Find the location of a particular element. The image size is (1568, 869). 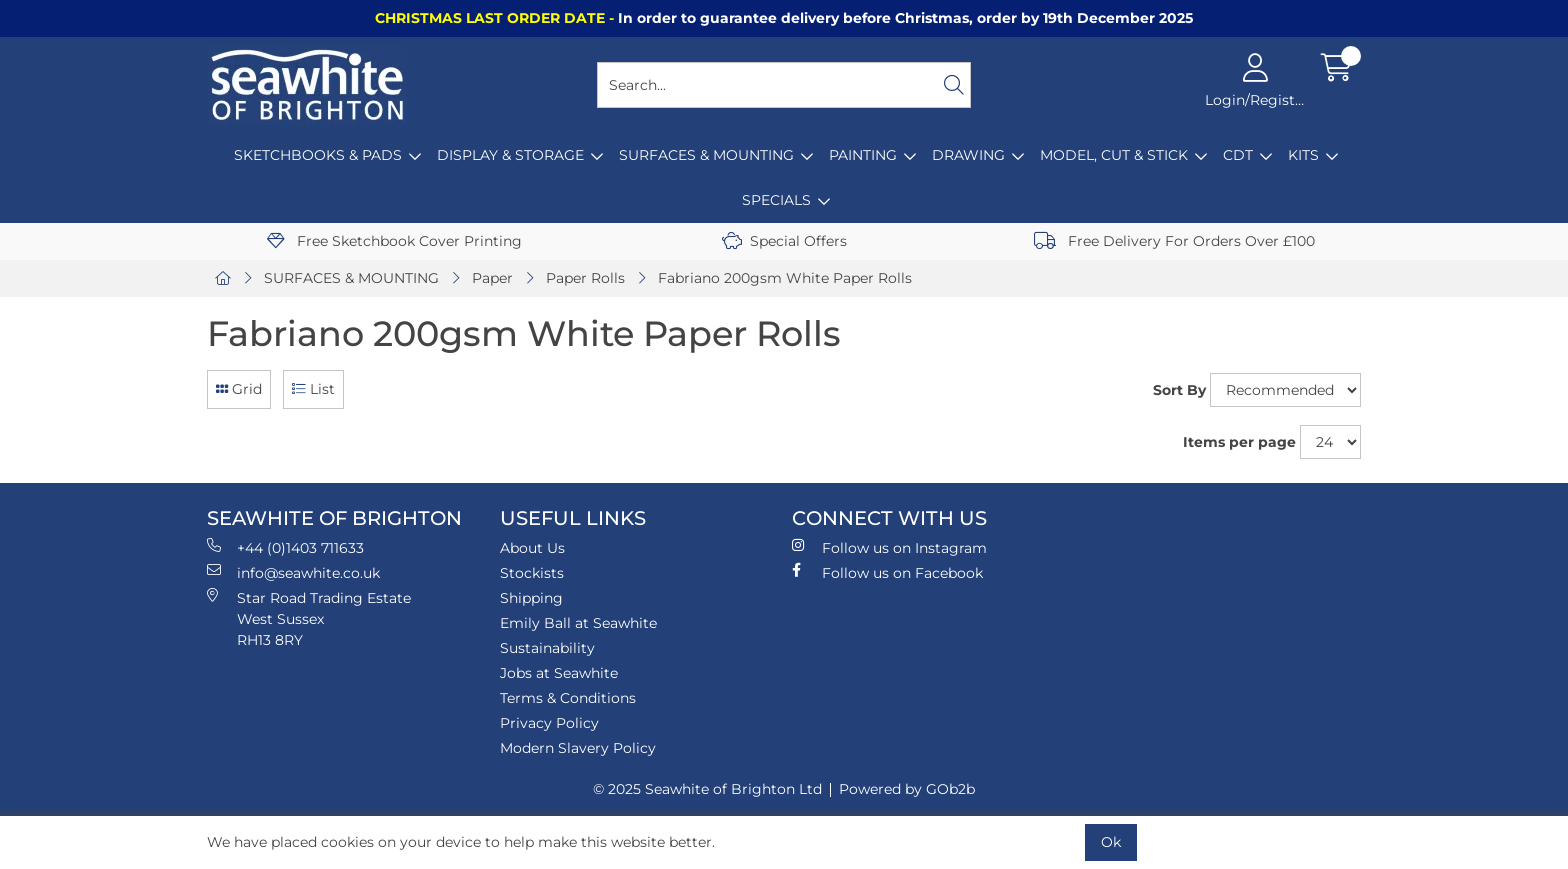

Jobs at Seawhite is located at coordinates (559, 673).